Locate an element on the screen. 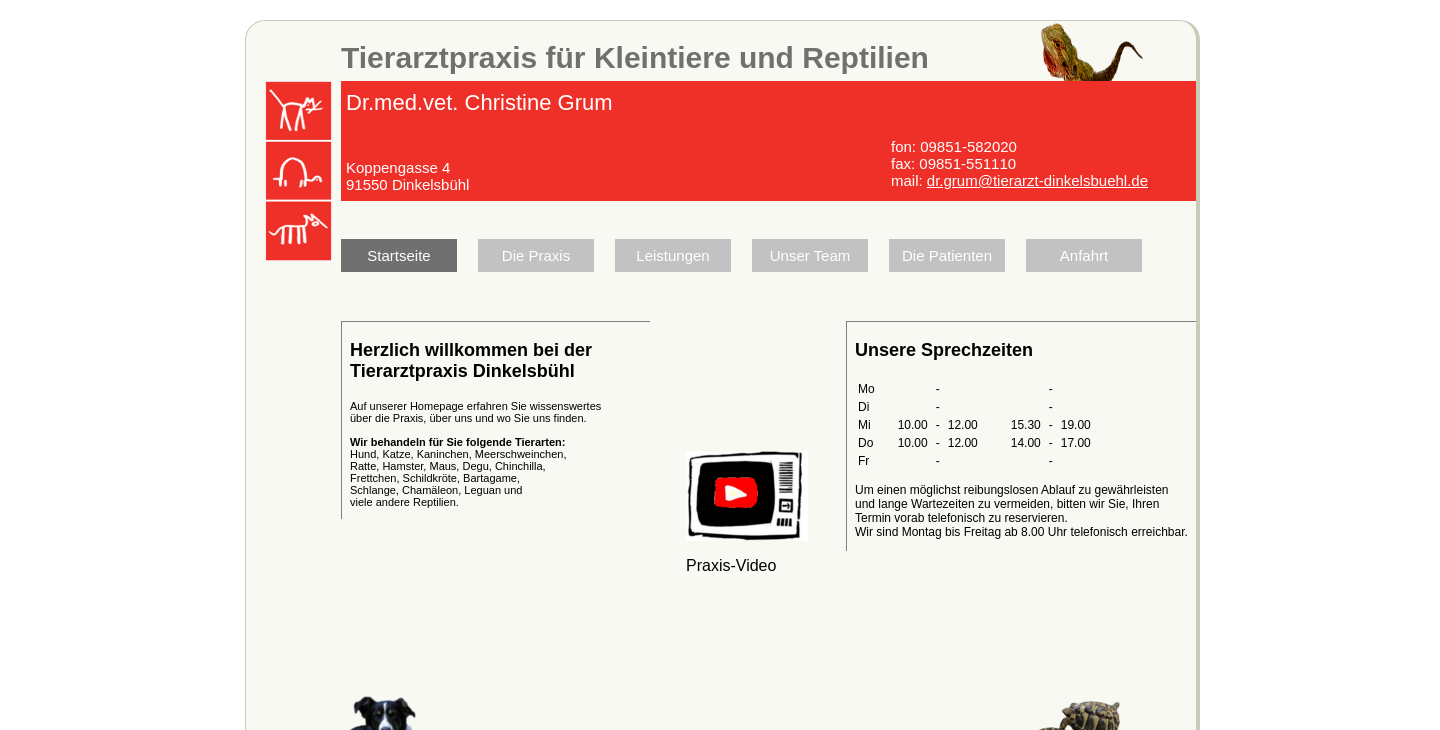 The image size is (1440, 730). Anfahrt is located at coordinates (1084, 255).